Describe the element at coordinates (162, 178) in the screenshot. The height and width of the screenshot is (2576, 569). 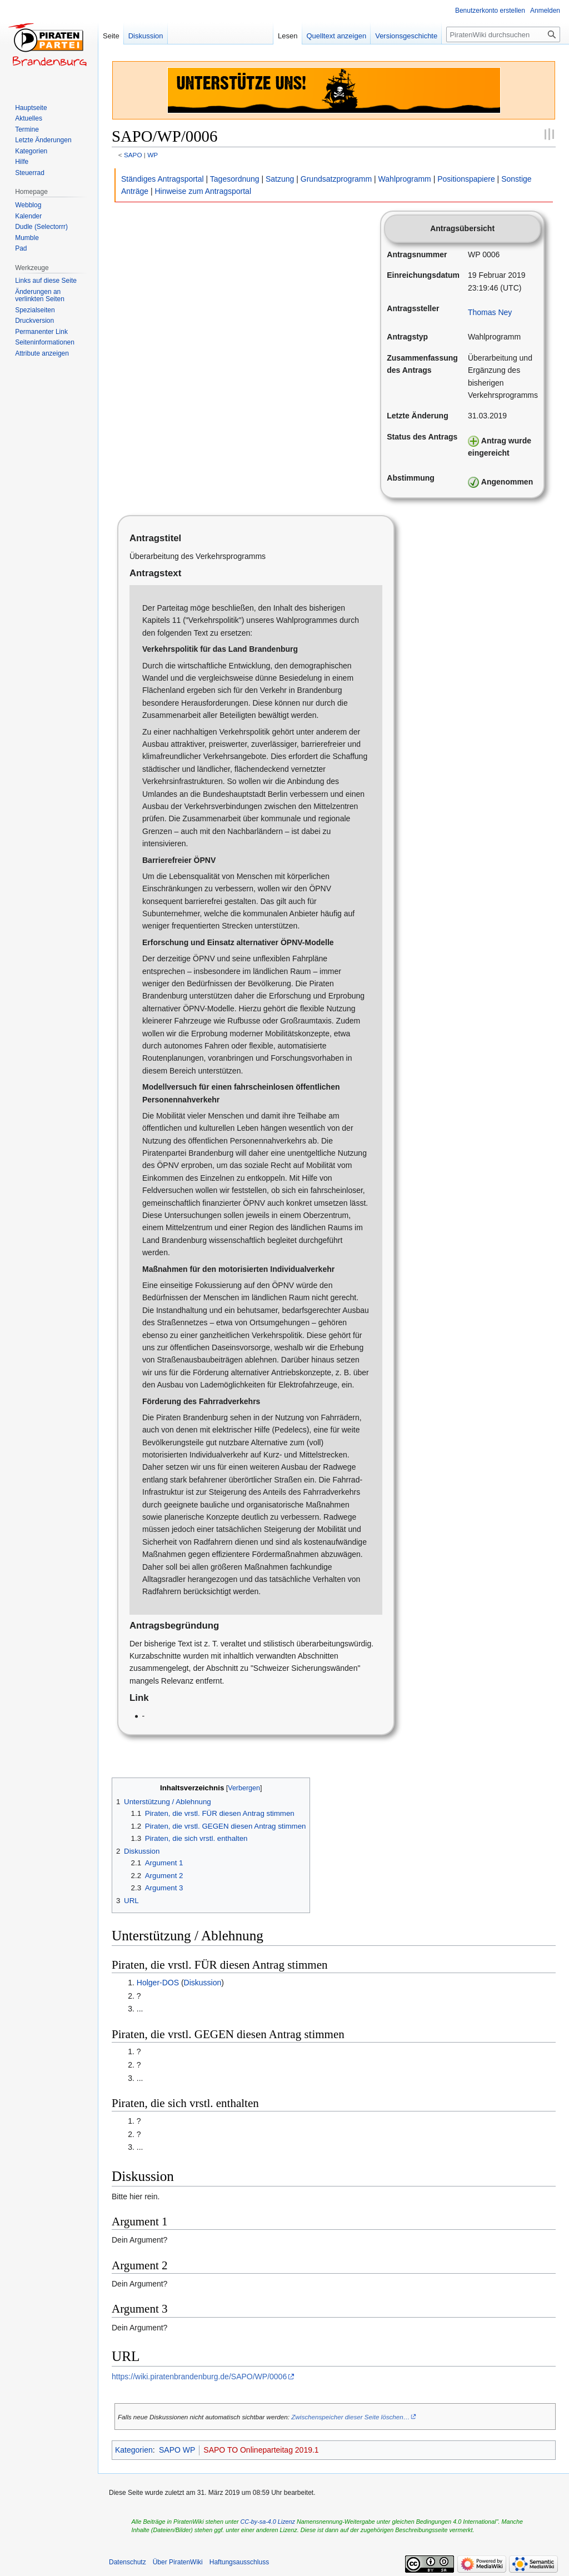
I see `Ständiges Antragsportal` at that location.